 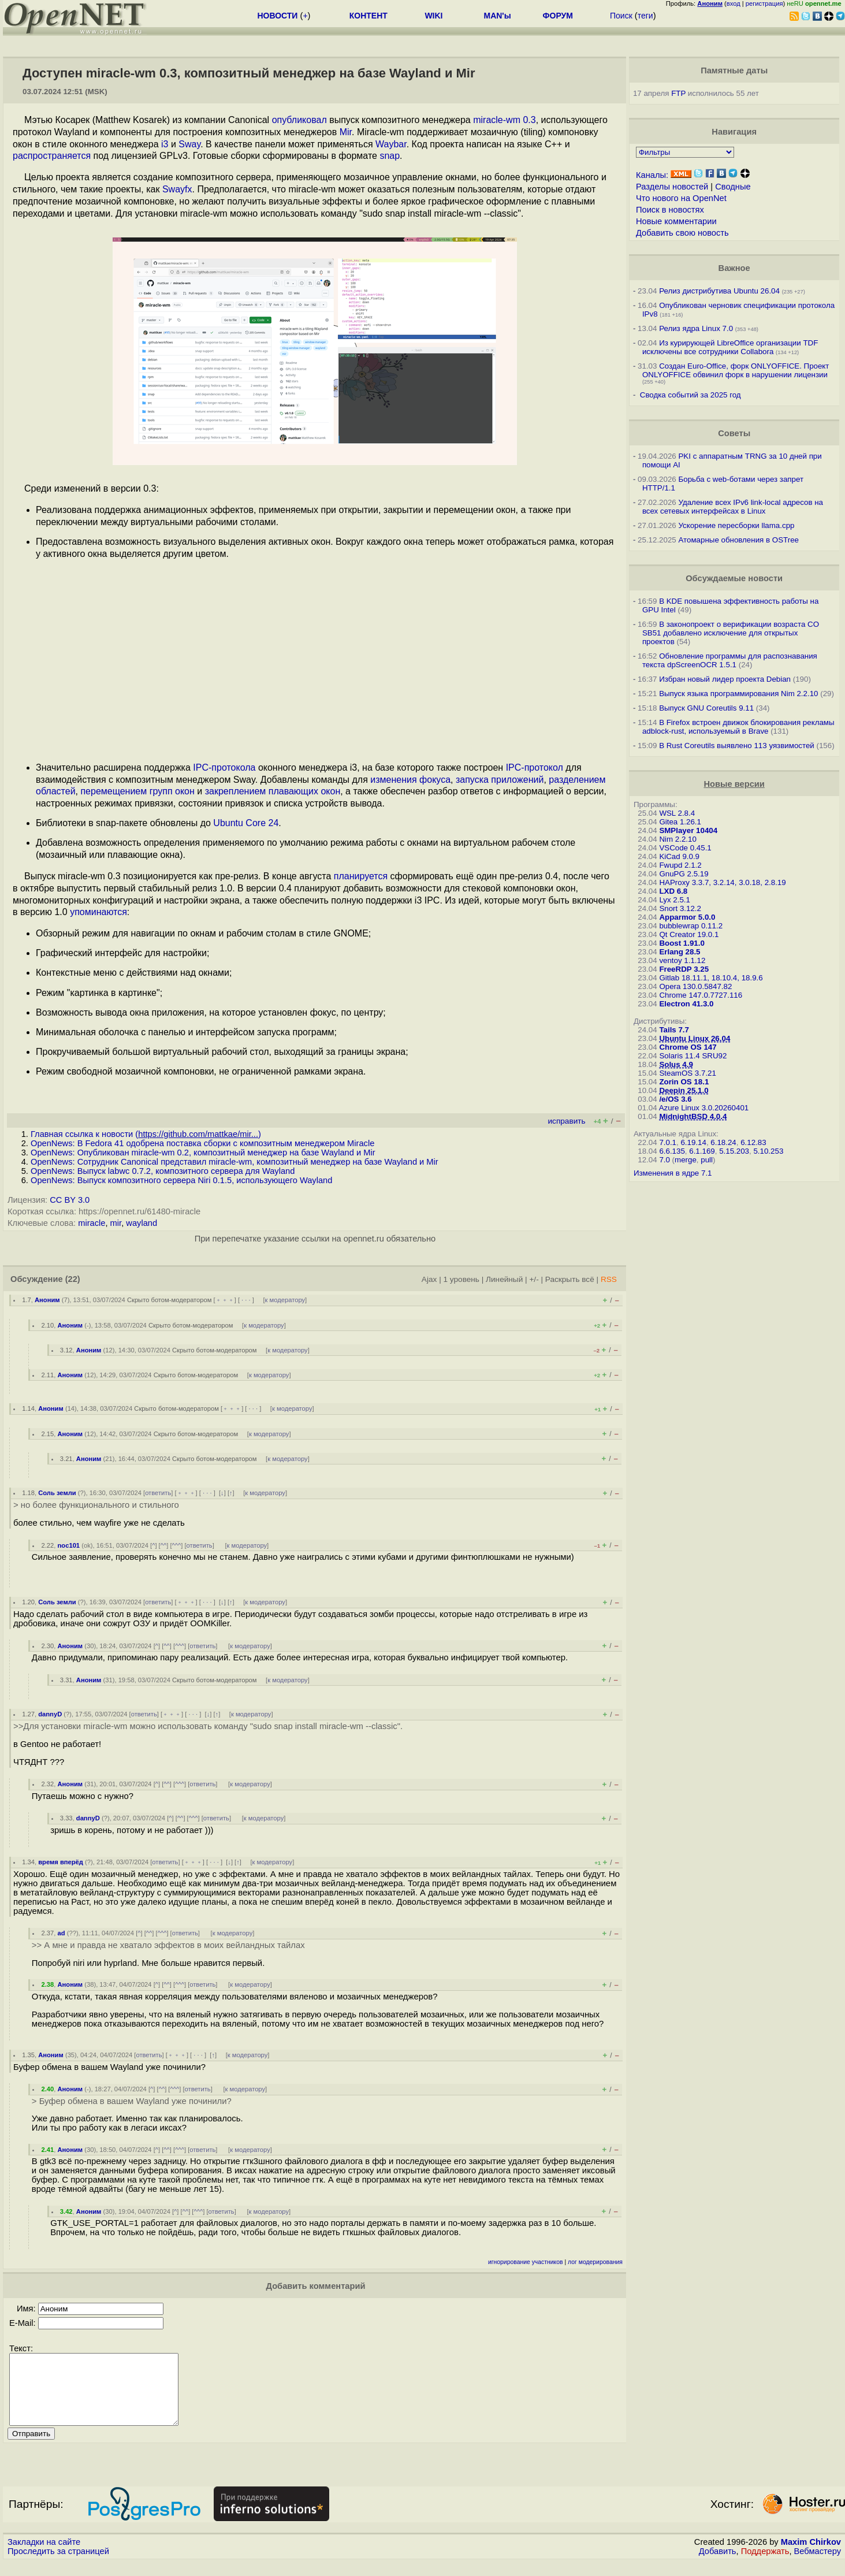 I want to click on 7.0.1, so click(x=667, y=1142).